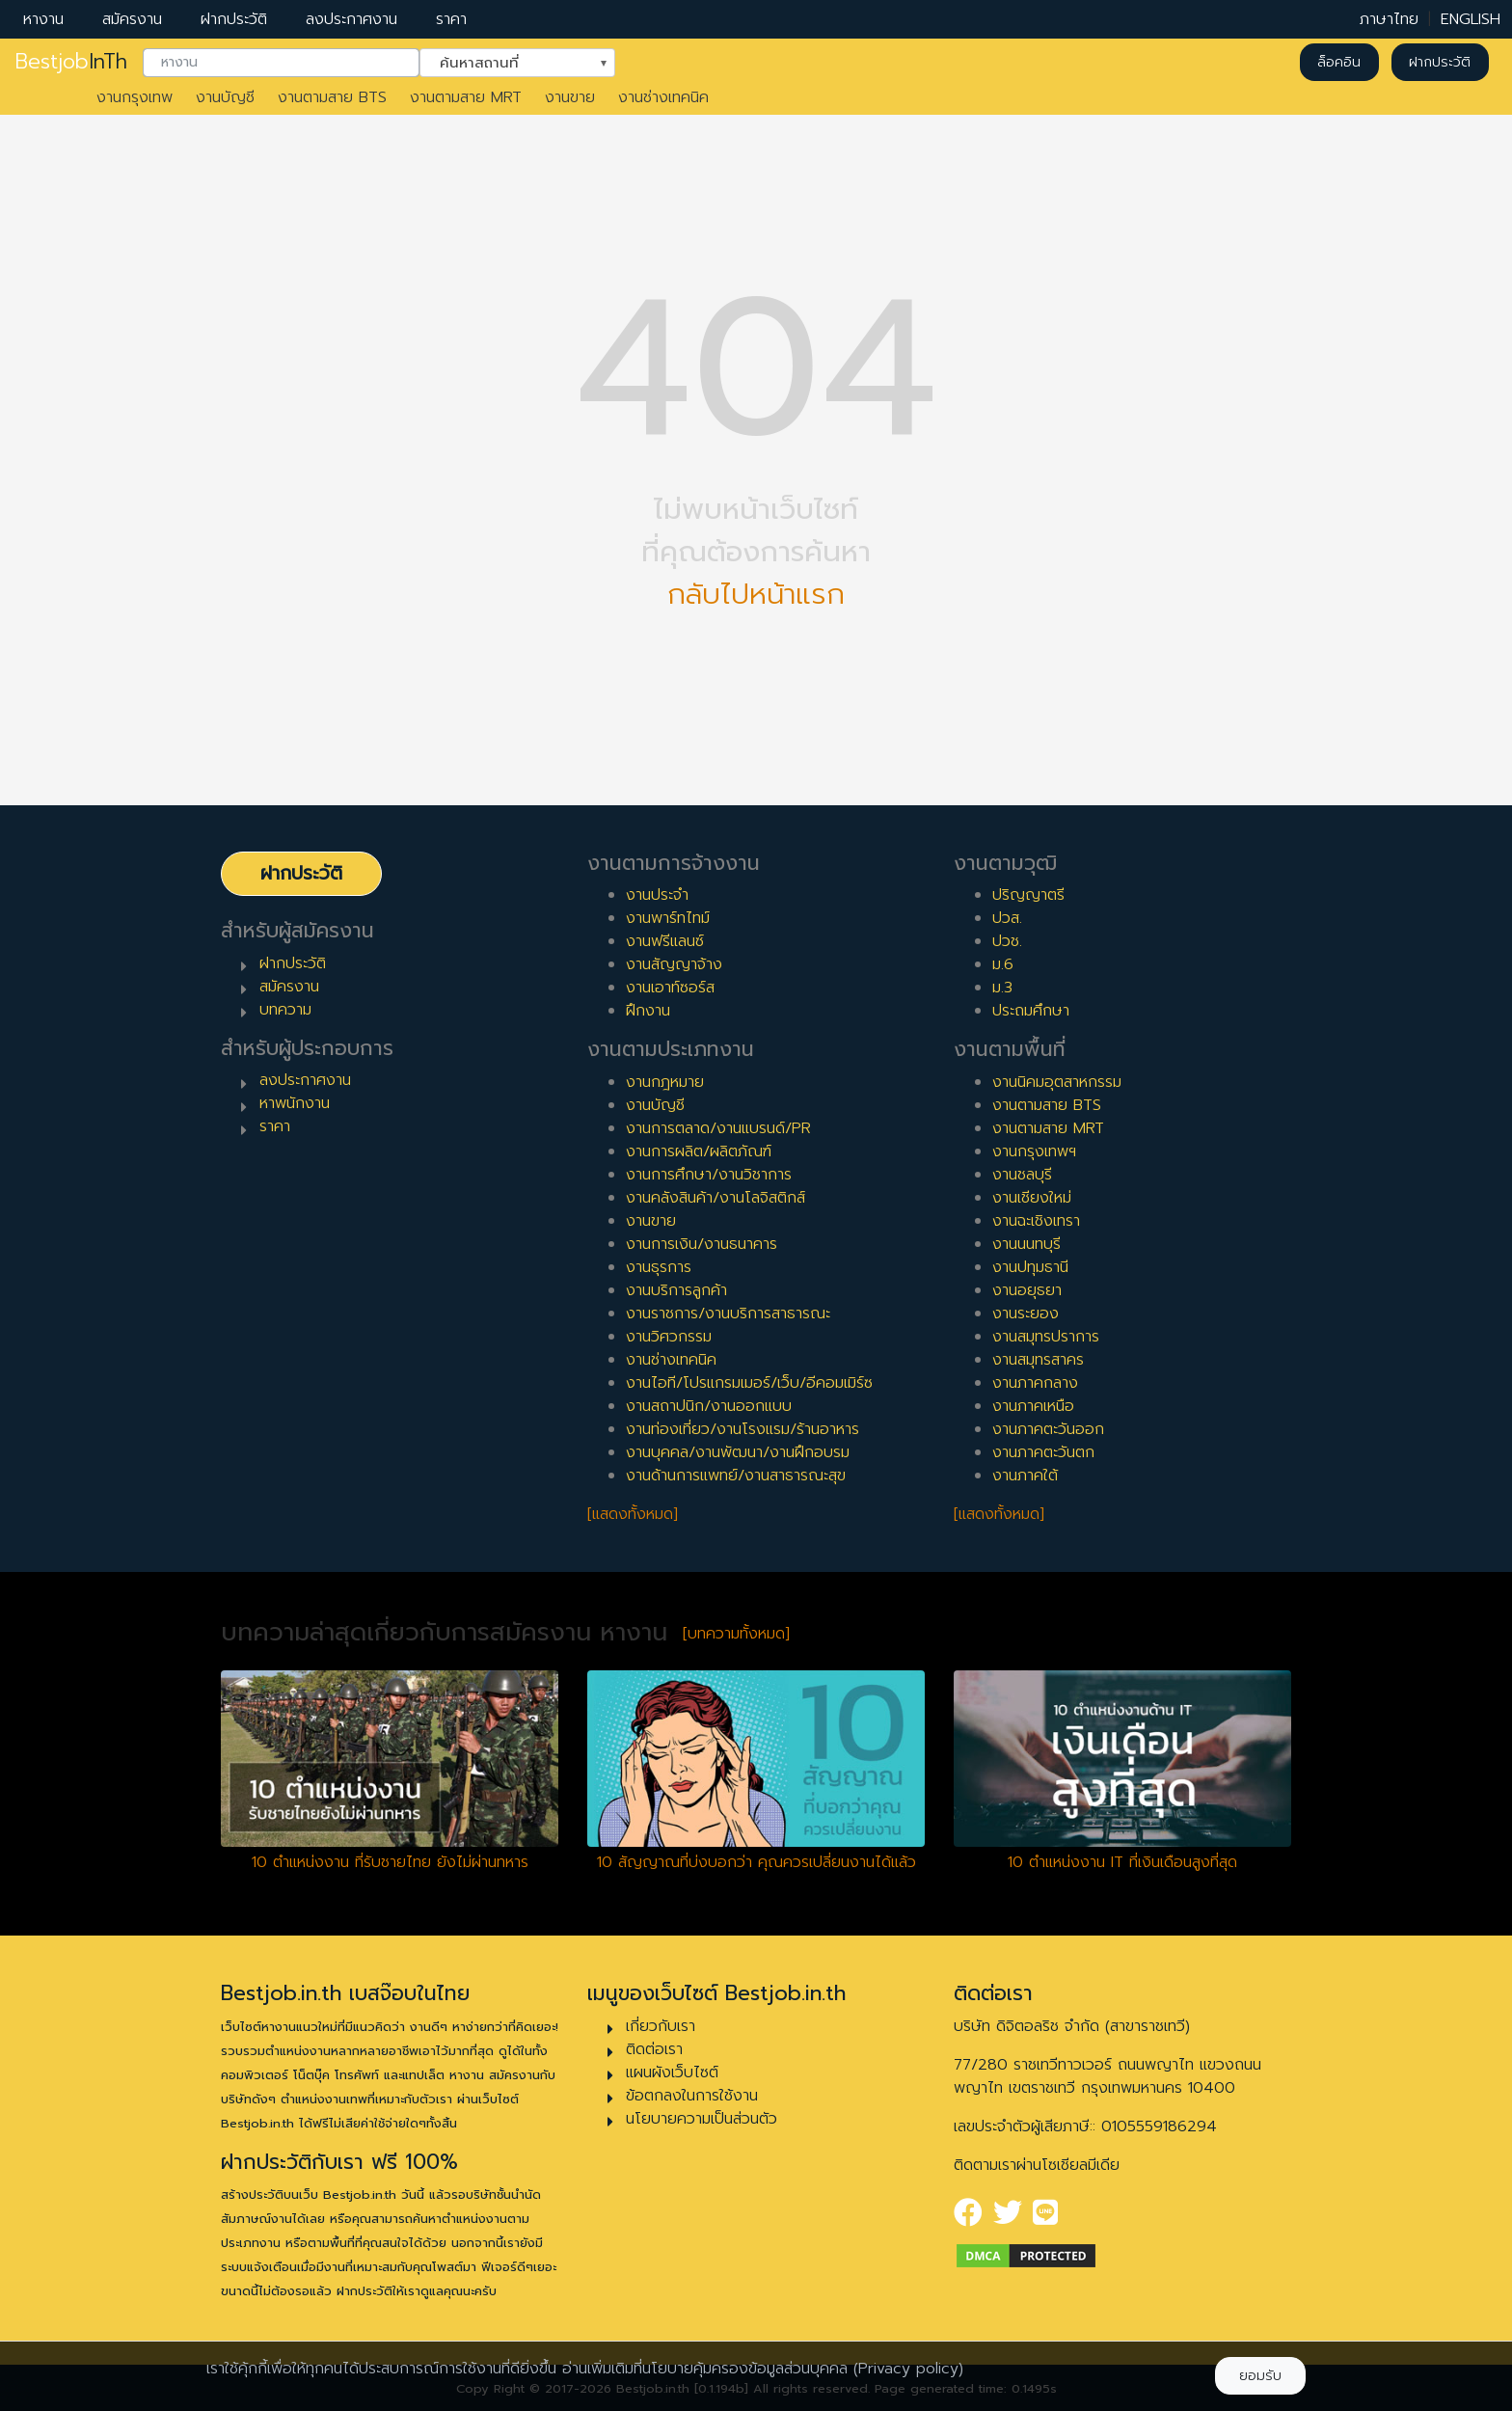  Describe the element at coordinates (665, 941) in the screenshot. I see `งานฟรีแลนซ์` at that location.